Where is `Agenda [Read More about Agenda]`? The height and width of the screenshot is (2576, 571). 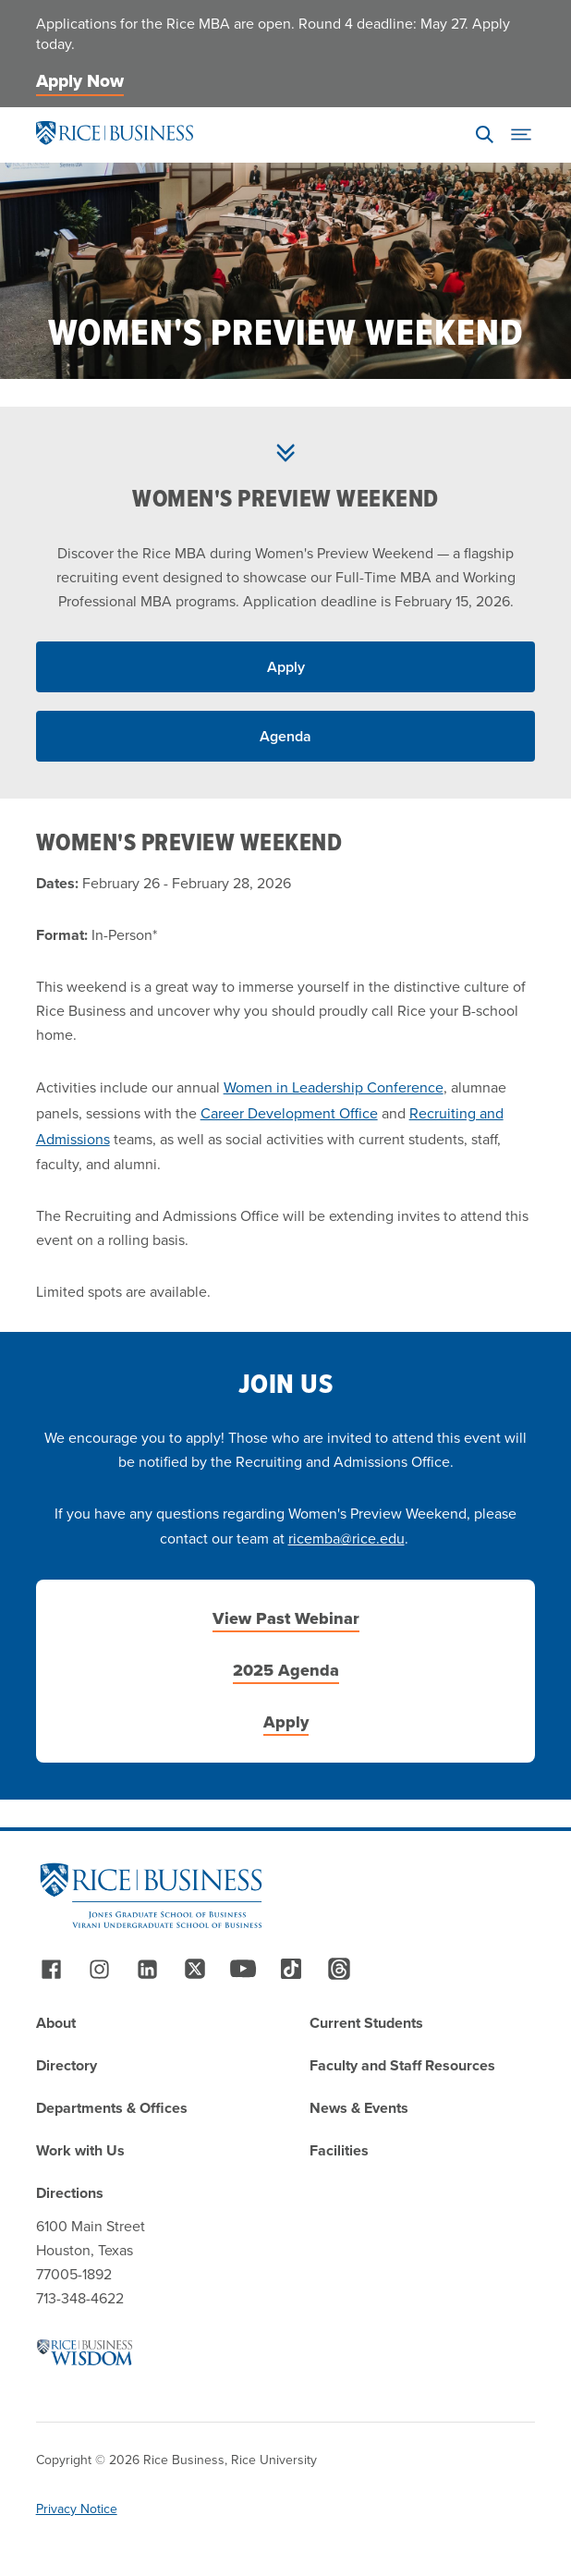 Agenda [Read More about Agenda] is located at coordinates (285, 736).